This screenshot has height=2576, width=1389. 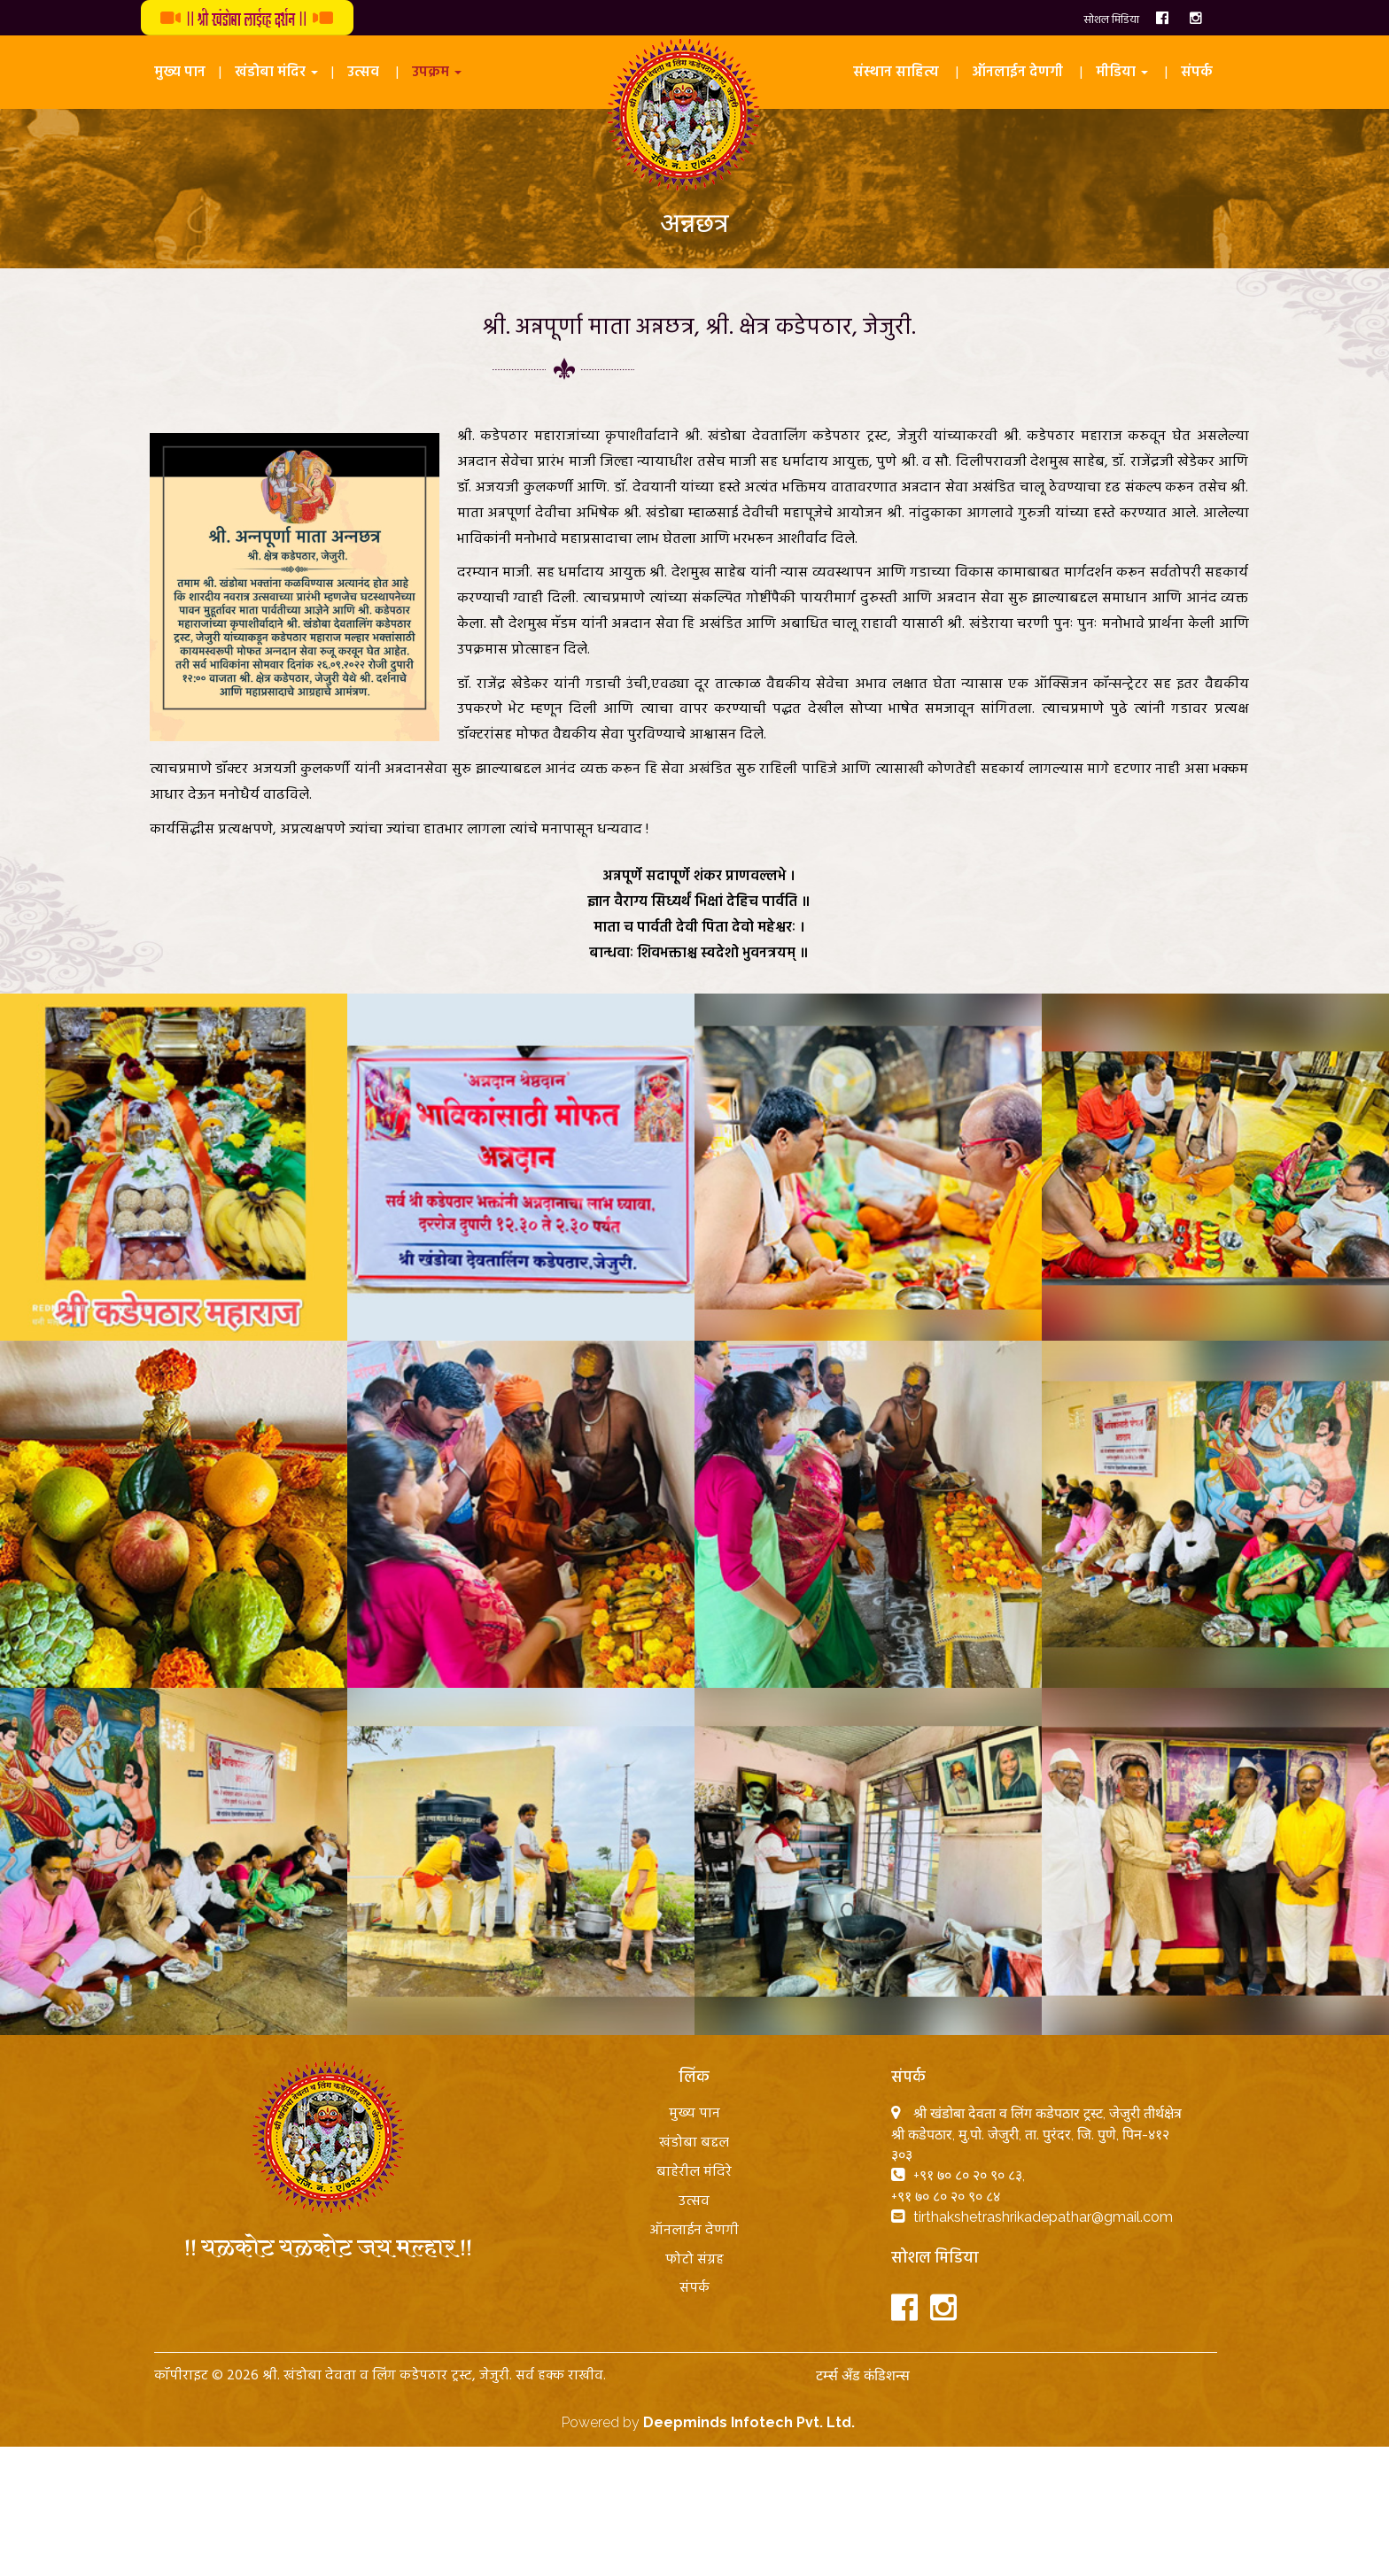 What do you see at coordinates (1043, 2217) in the screenshot?
I see `tirthakshetrashrikadepathar@gmail.com` at bounding box center [1043, 2217].